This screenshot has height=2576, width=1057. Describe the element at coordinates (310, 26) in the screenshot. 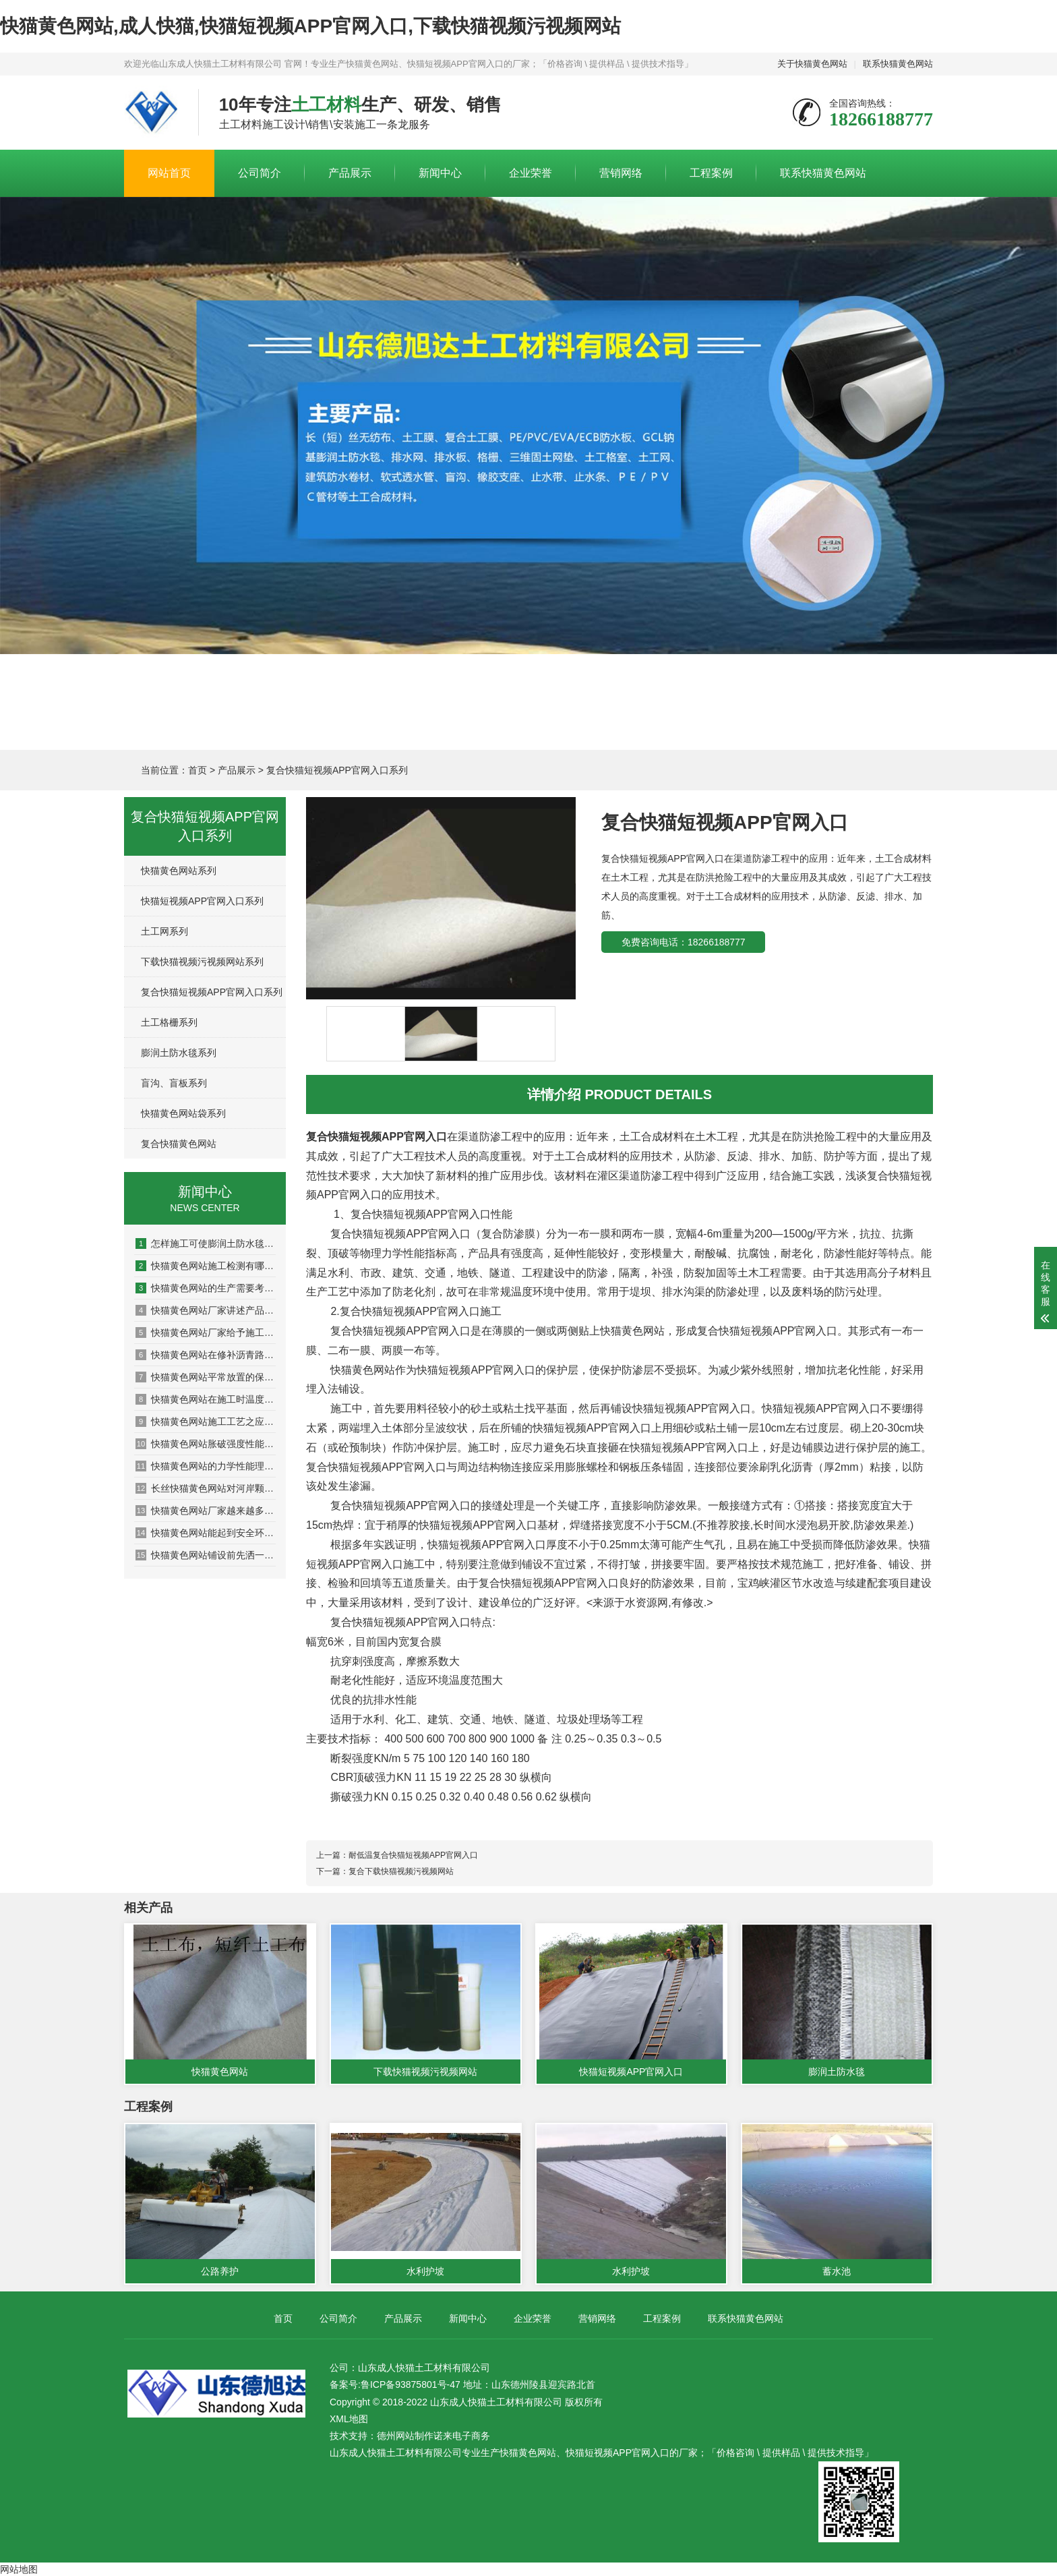

I see `快猫黄色网站,成人快猫,快猫短视频APP官网入口,下载快猫视频污视频网站` at that location.